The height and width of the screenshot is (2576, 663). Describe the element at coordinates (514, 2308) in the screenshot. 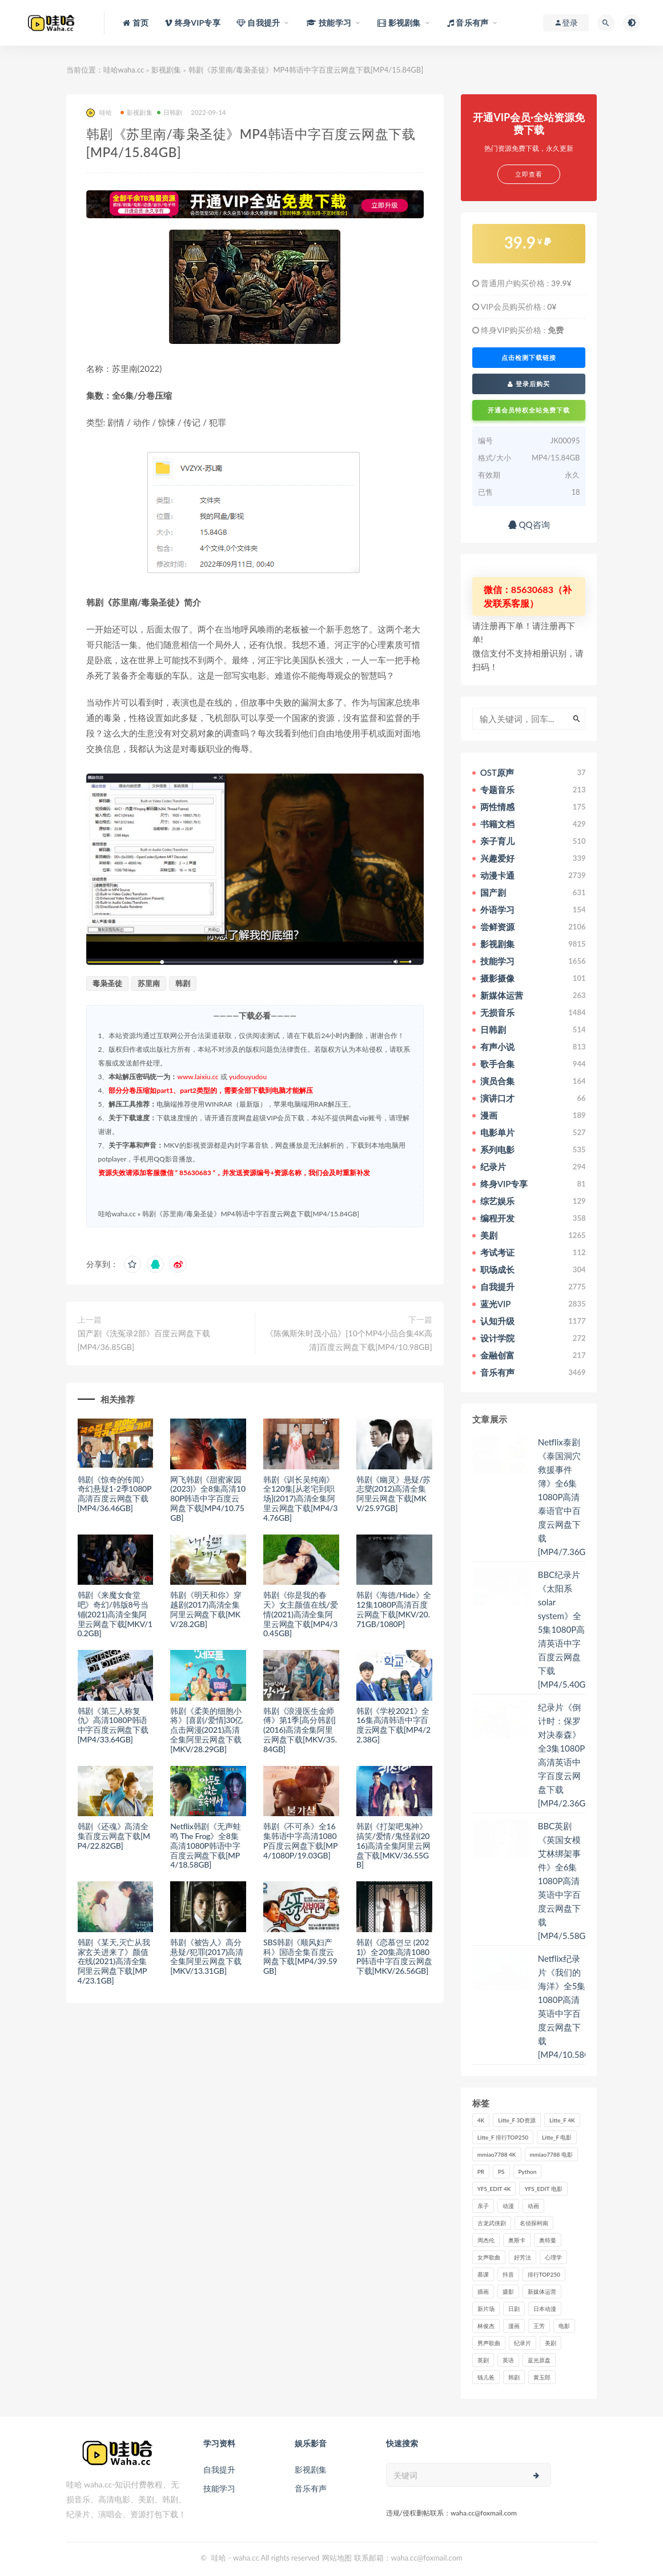

I see `日剧 [日剧 (50个项目)]` at that location.